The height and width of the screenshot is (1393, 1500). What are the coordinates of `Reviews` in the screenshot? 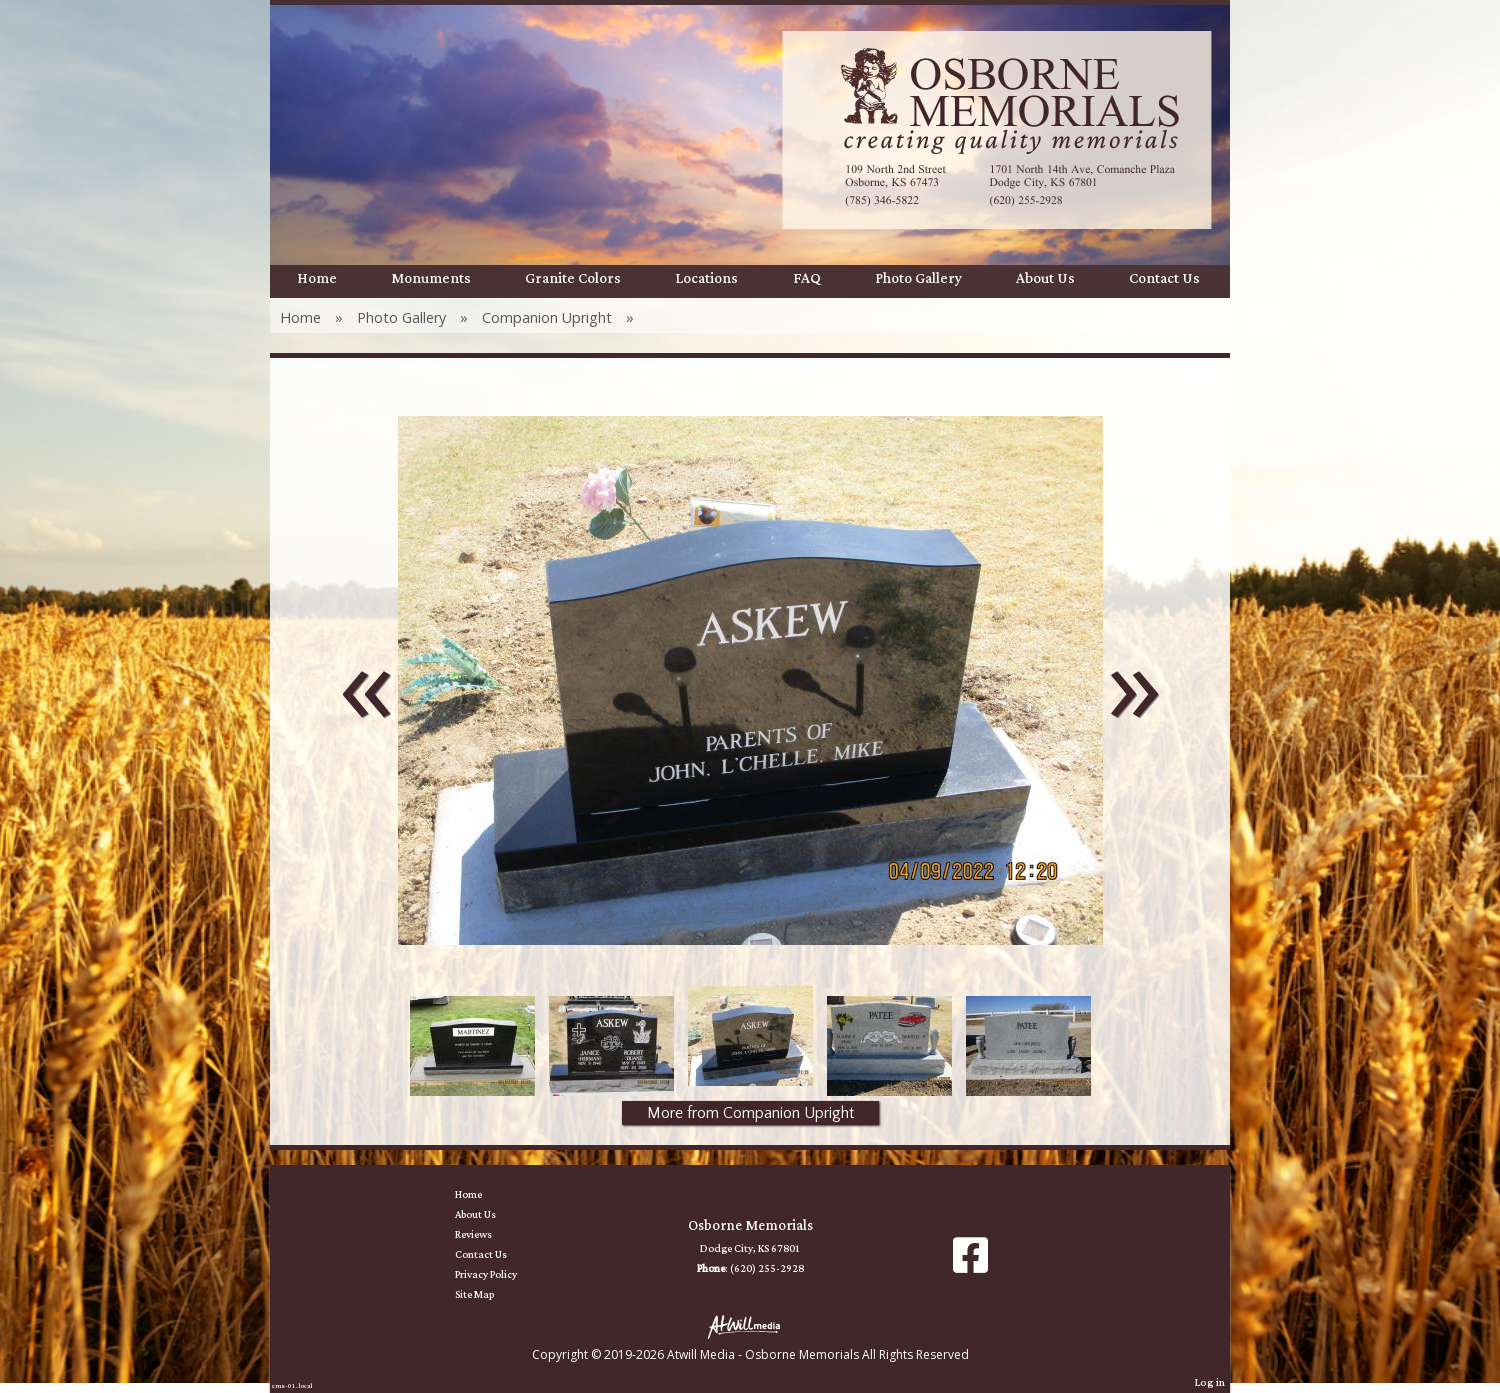 It's located at (488, 1235).